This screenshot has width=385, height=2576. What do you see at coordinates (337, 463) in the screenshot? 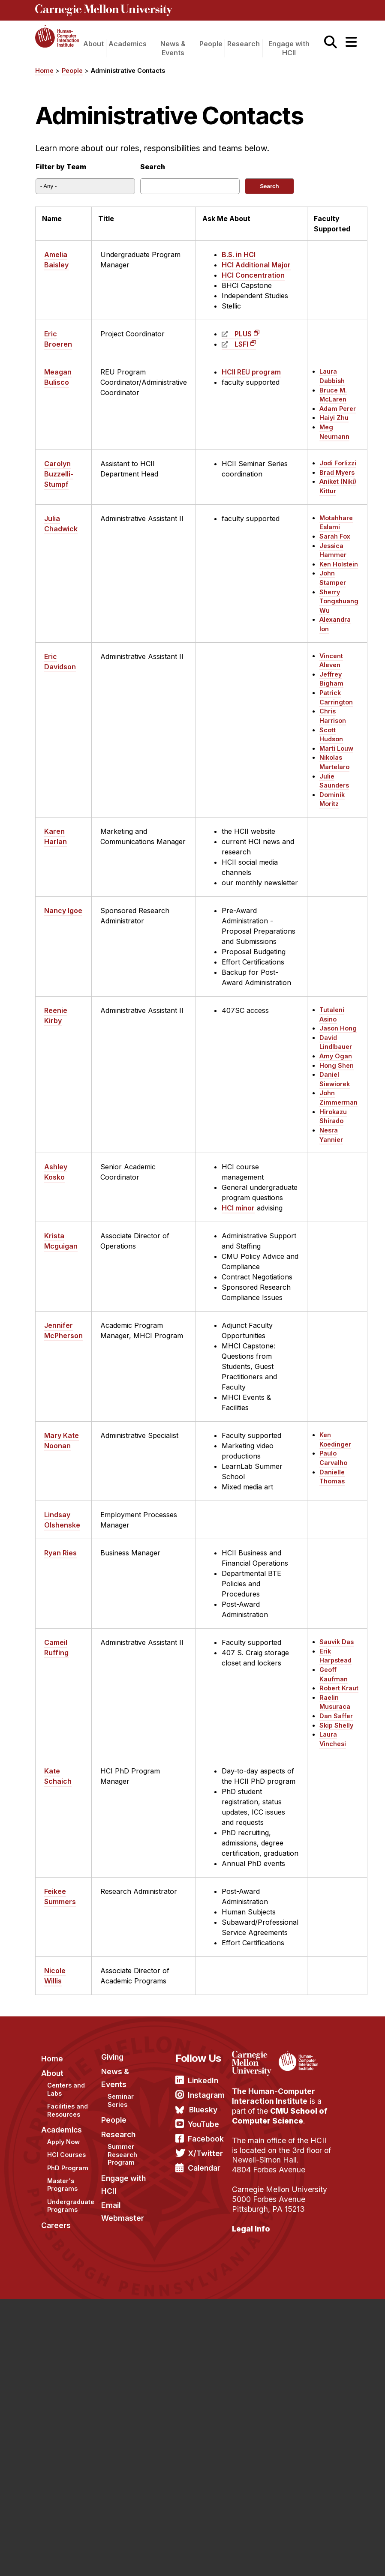
I see `Jodi Forlizzi` at bounding box center [337, 463].